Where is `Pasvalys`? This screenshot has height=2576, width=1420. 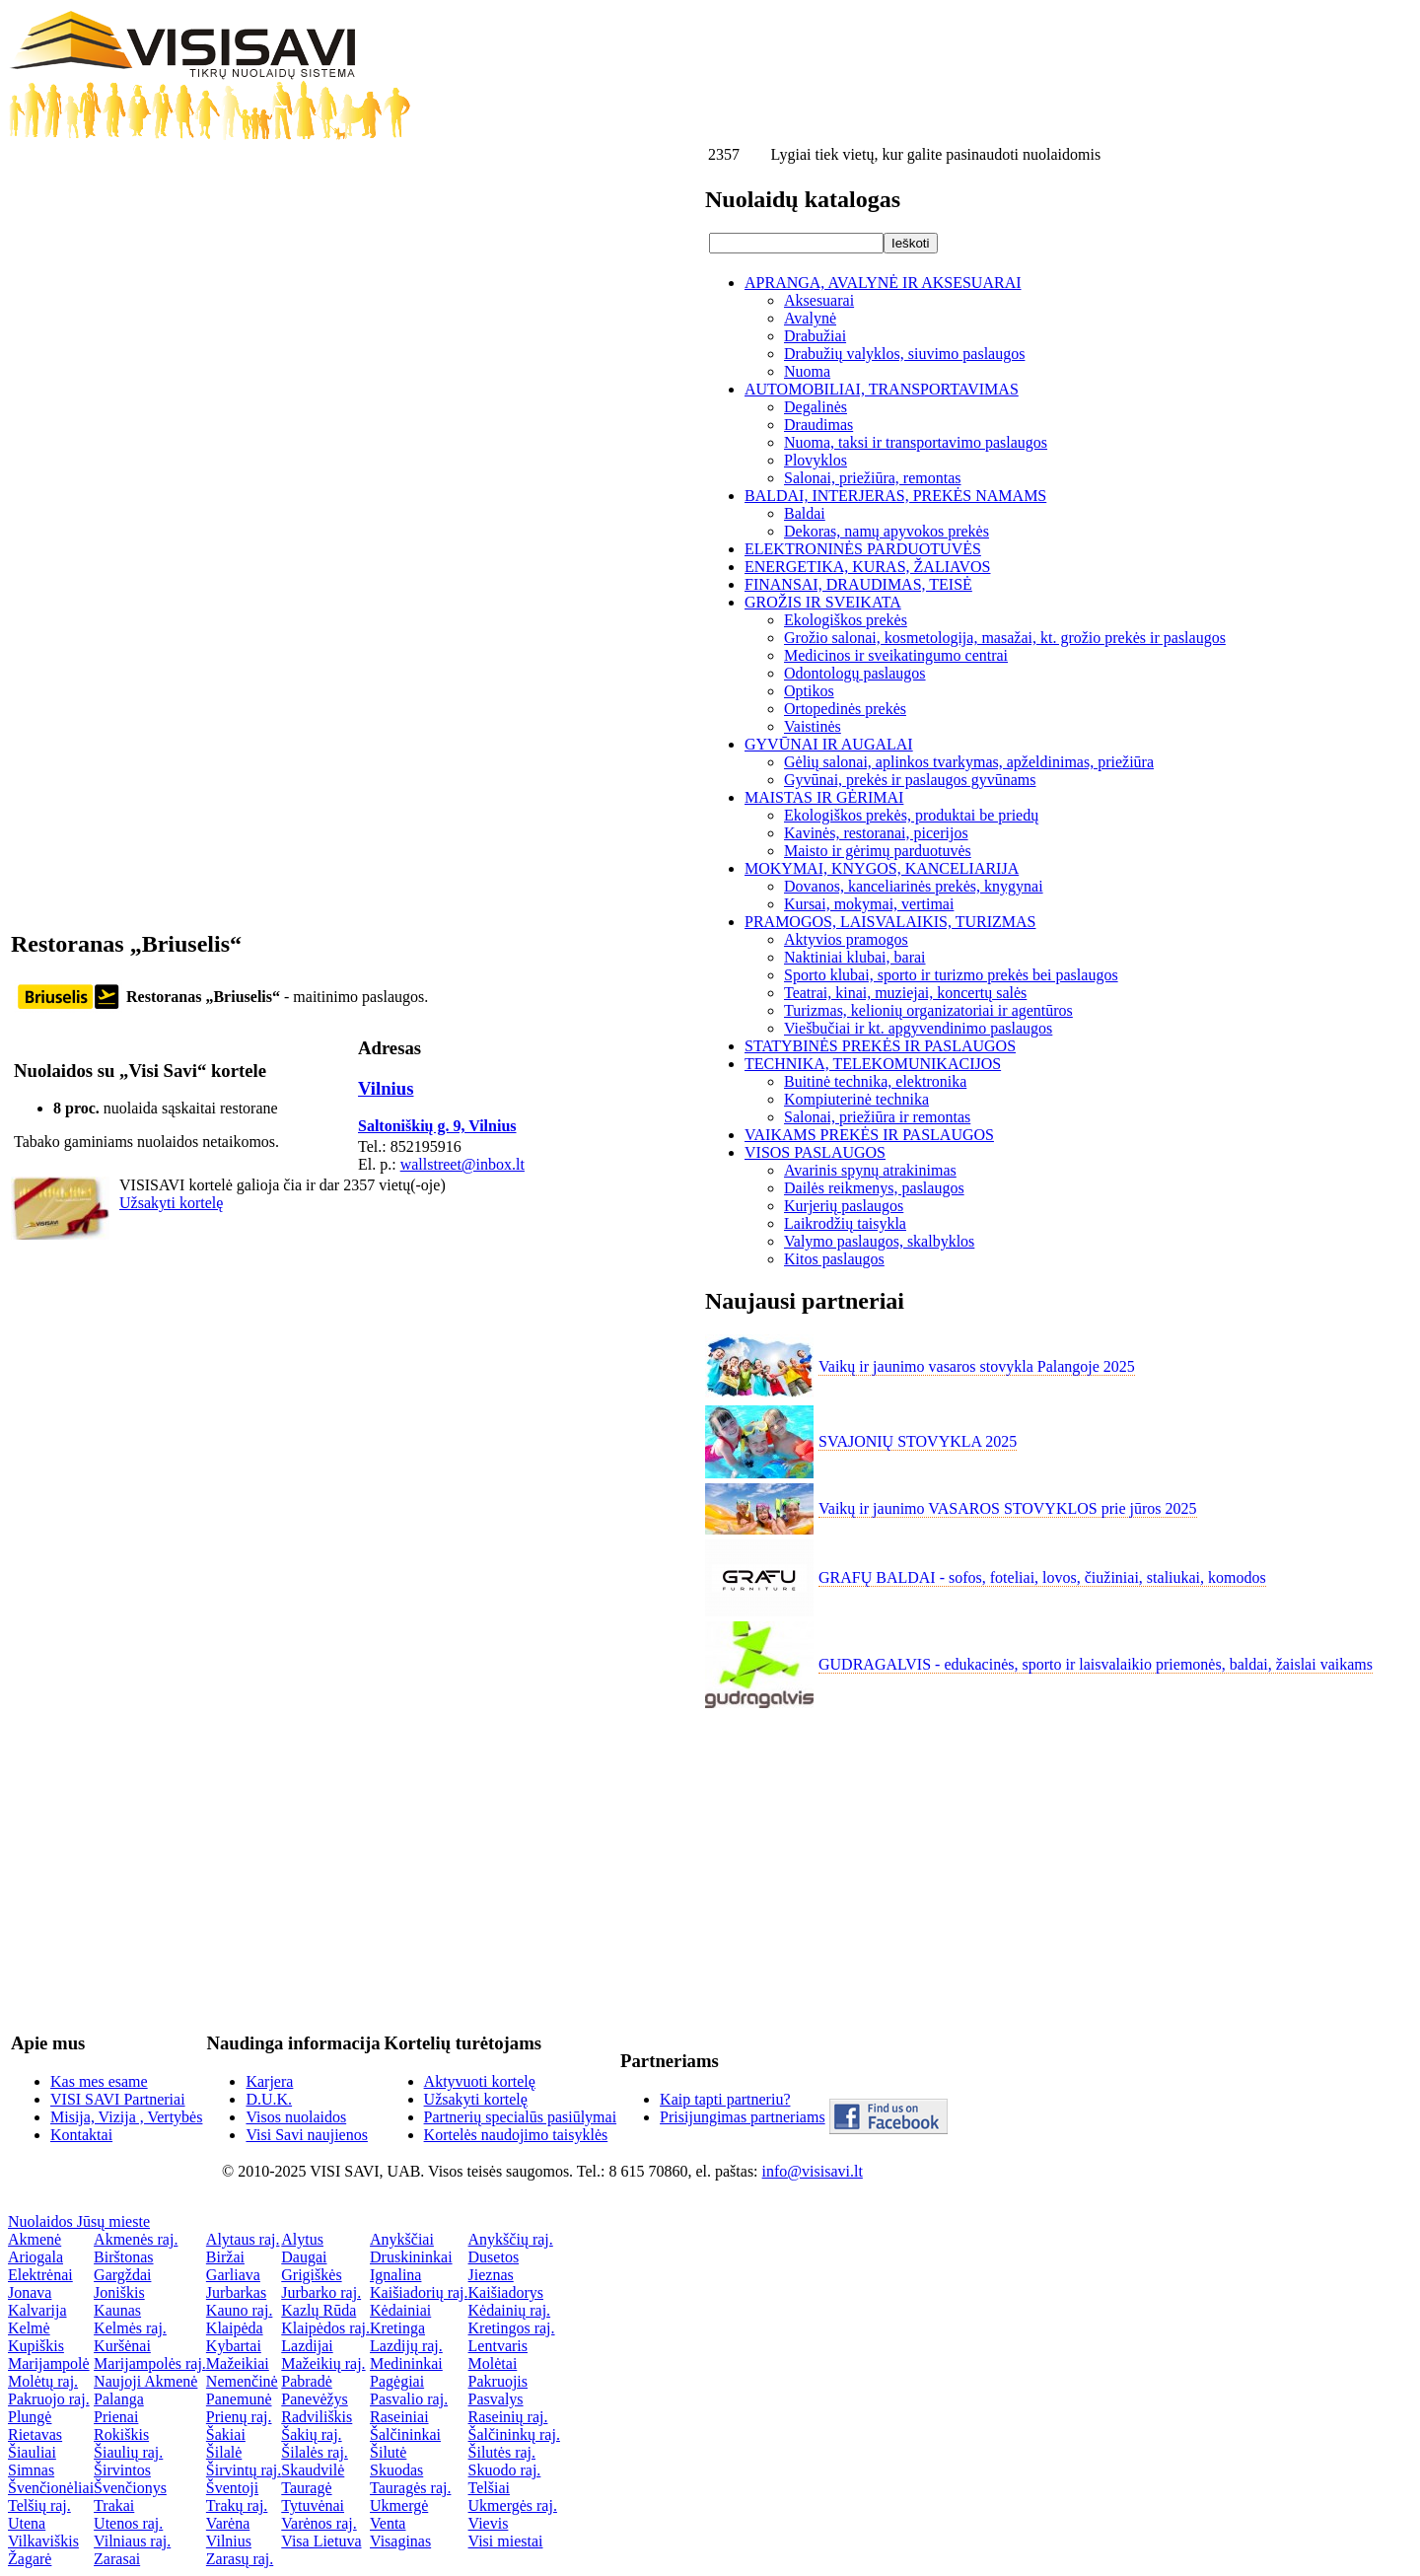
Pasvalys is located at coordinates (496, 2399).